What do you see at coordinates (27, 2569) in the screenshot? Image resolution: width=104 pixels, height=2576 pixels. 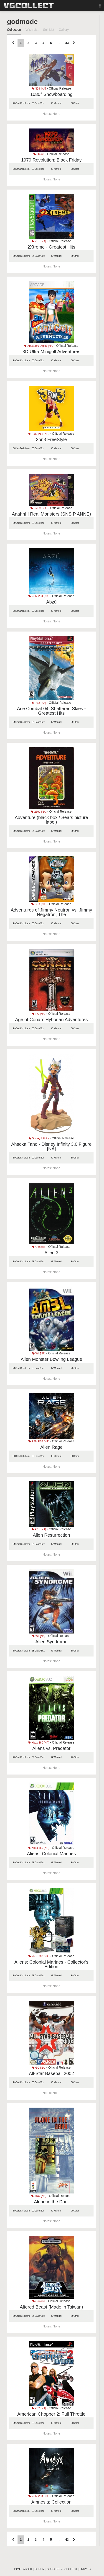 I see `ABOUT` at bounding box center [27, 2569].